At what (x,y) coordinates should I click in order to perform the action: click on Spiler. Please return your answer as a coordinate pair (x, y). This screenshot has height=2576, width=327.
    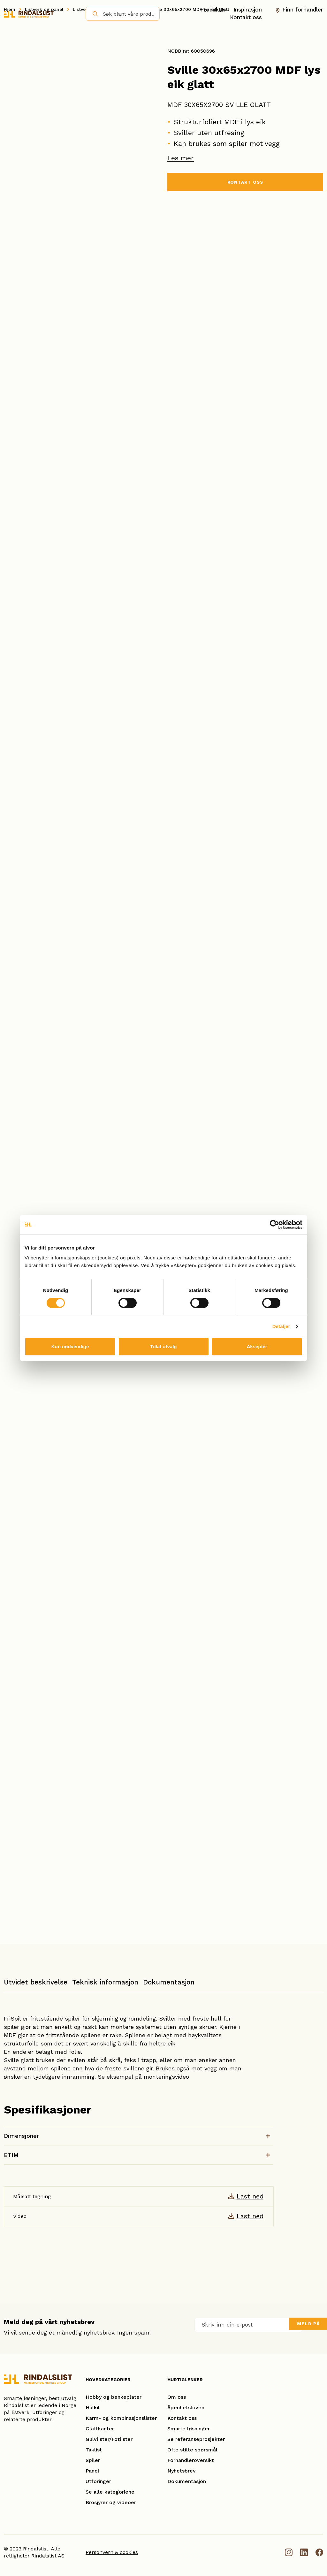
    Looking at the image, I should click on (93, 2460).